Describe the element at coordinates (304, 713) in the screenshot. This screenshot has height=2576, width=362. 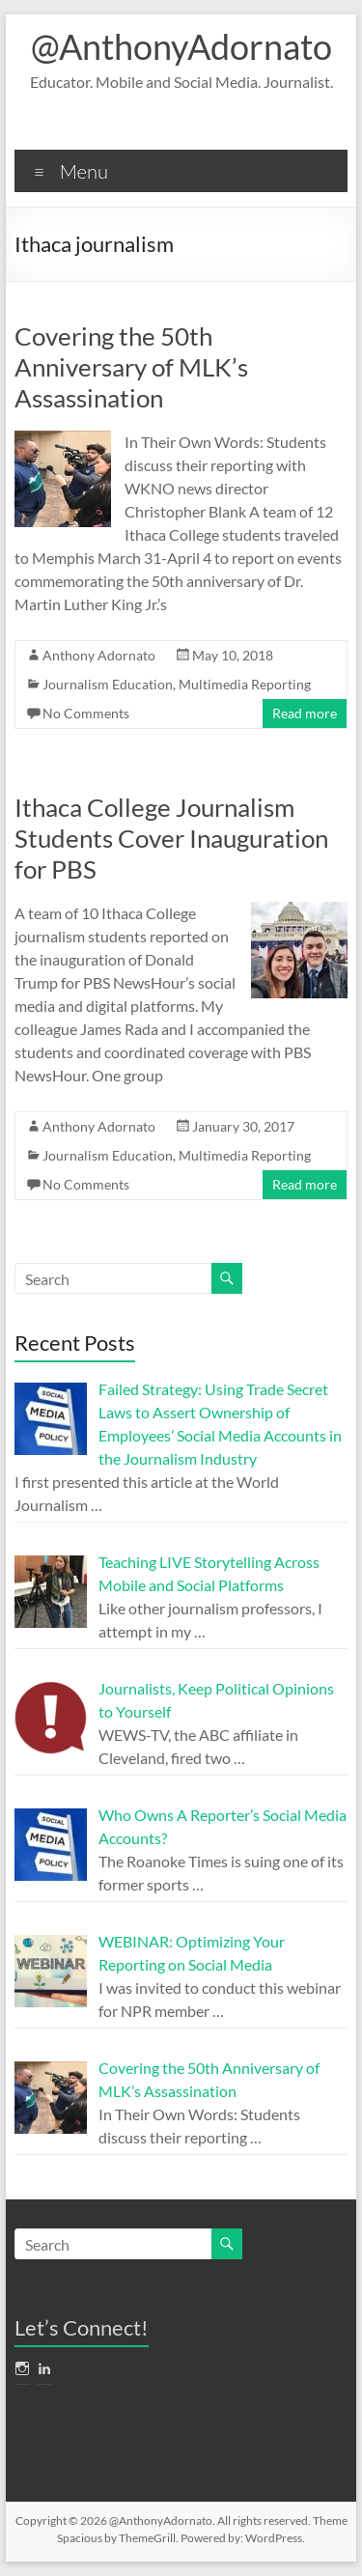
I see `Read more` at that location.